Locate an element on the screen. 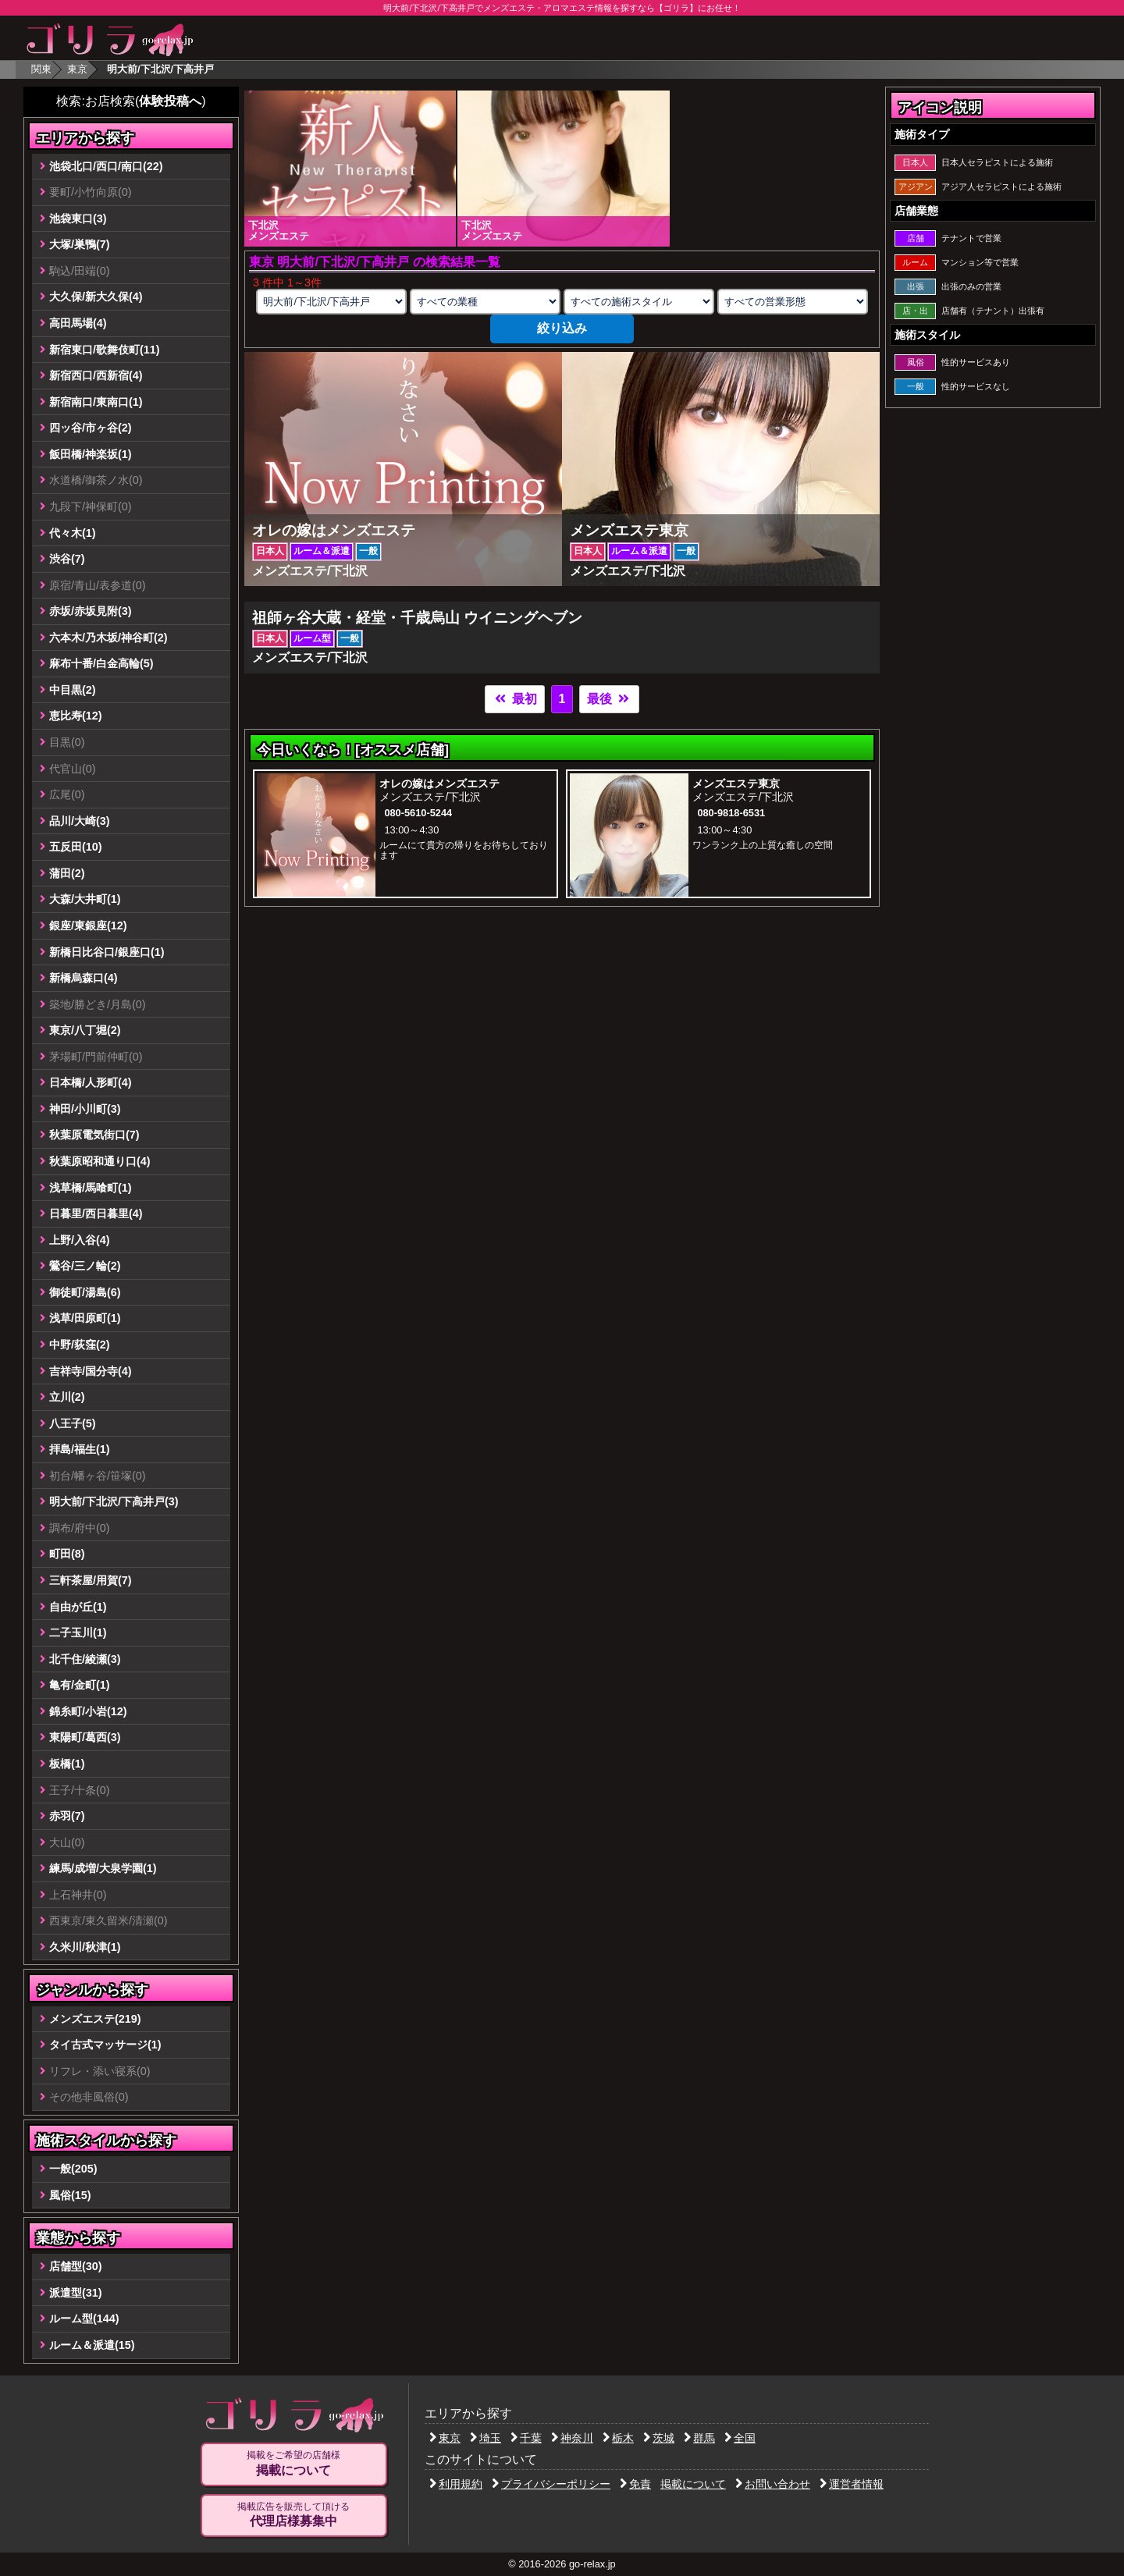  渋谷(7) is located at coordinates (67, 559).